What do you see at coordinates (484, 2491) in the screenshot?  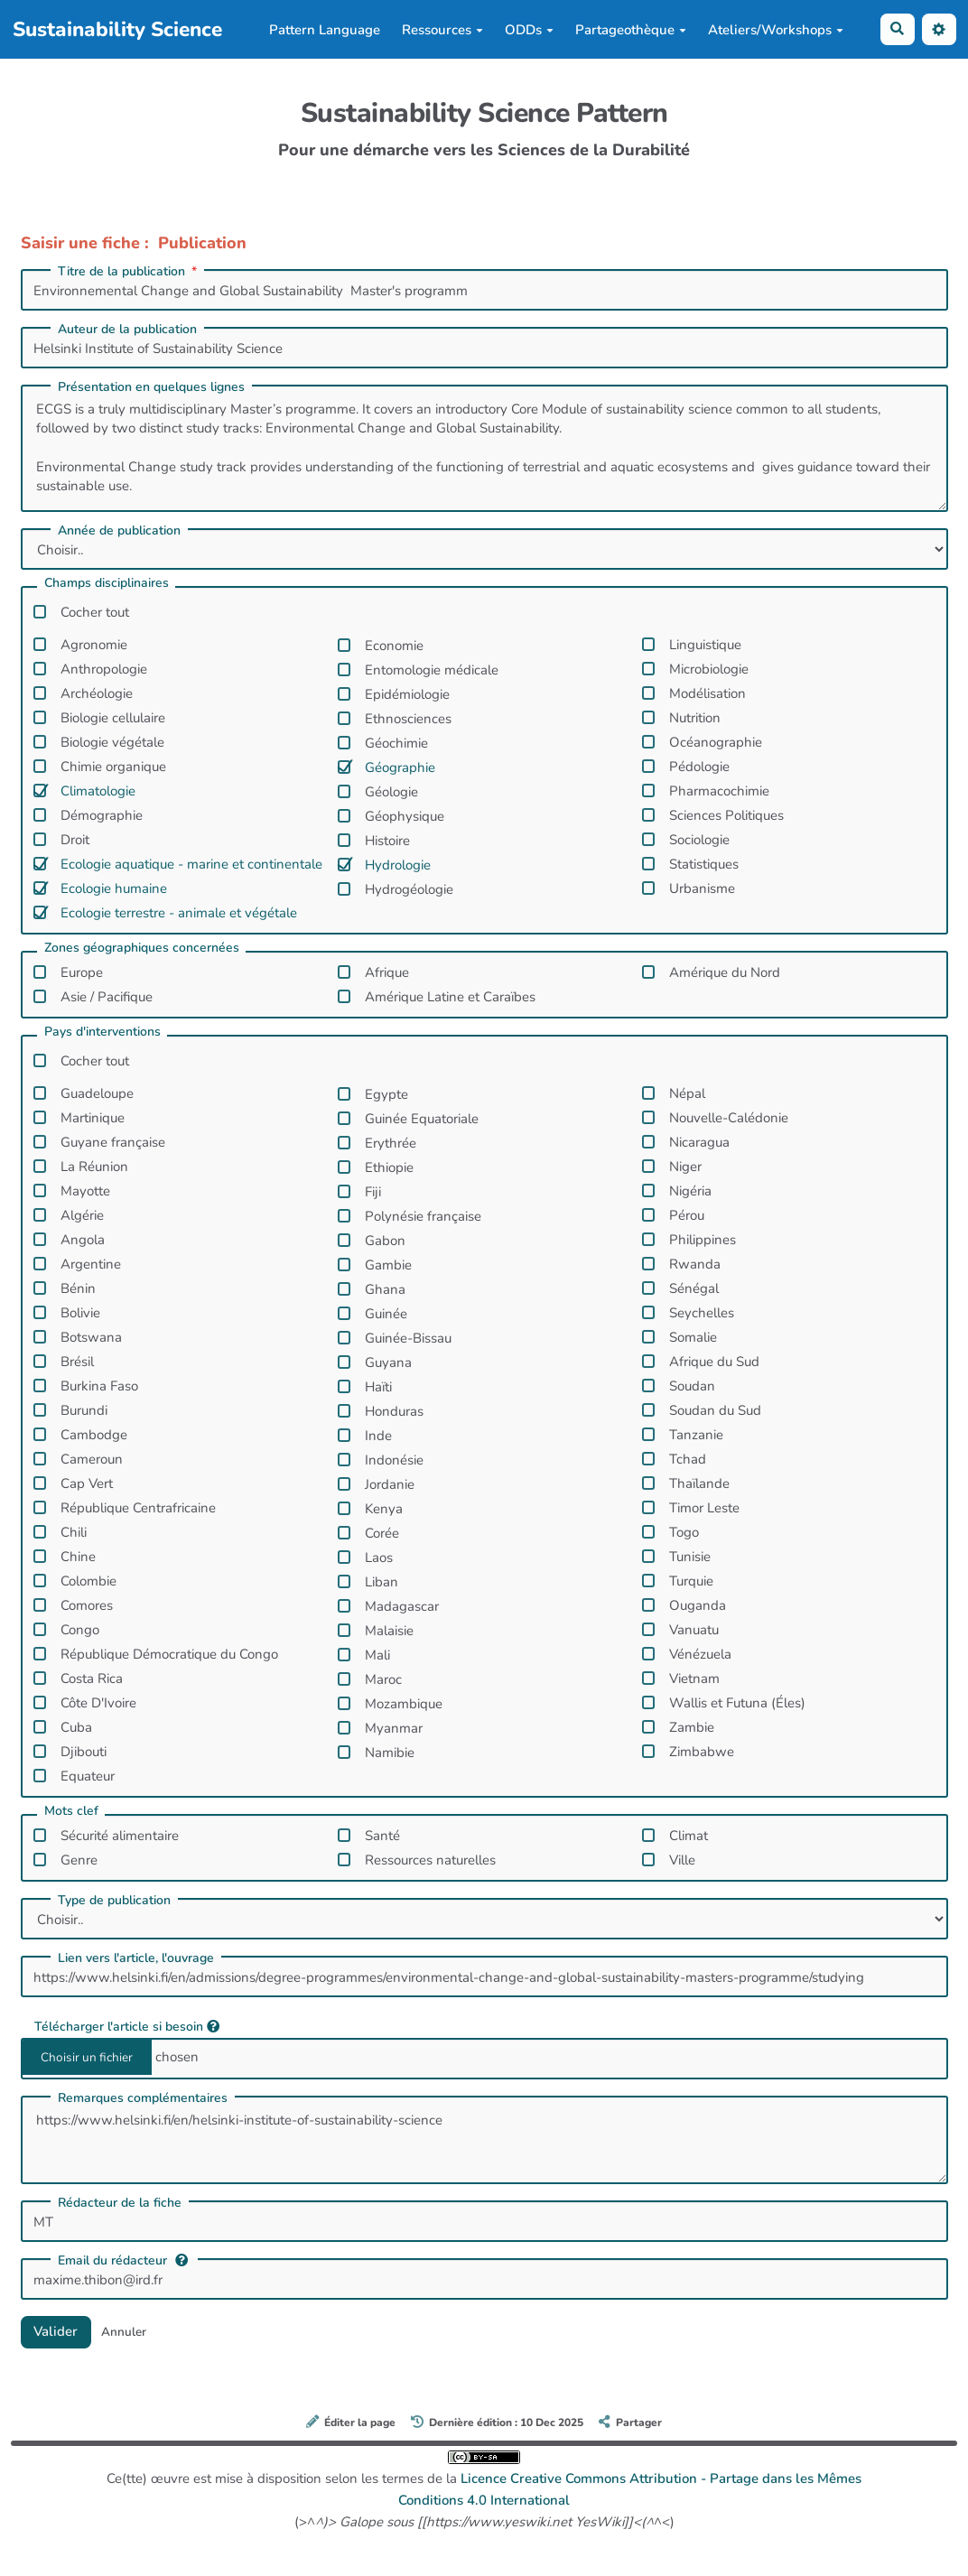 I see `Ce(tte) œuvre est mise à disposition selon les termes de la (>^^<)` at bounding box center [484, 2491].